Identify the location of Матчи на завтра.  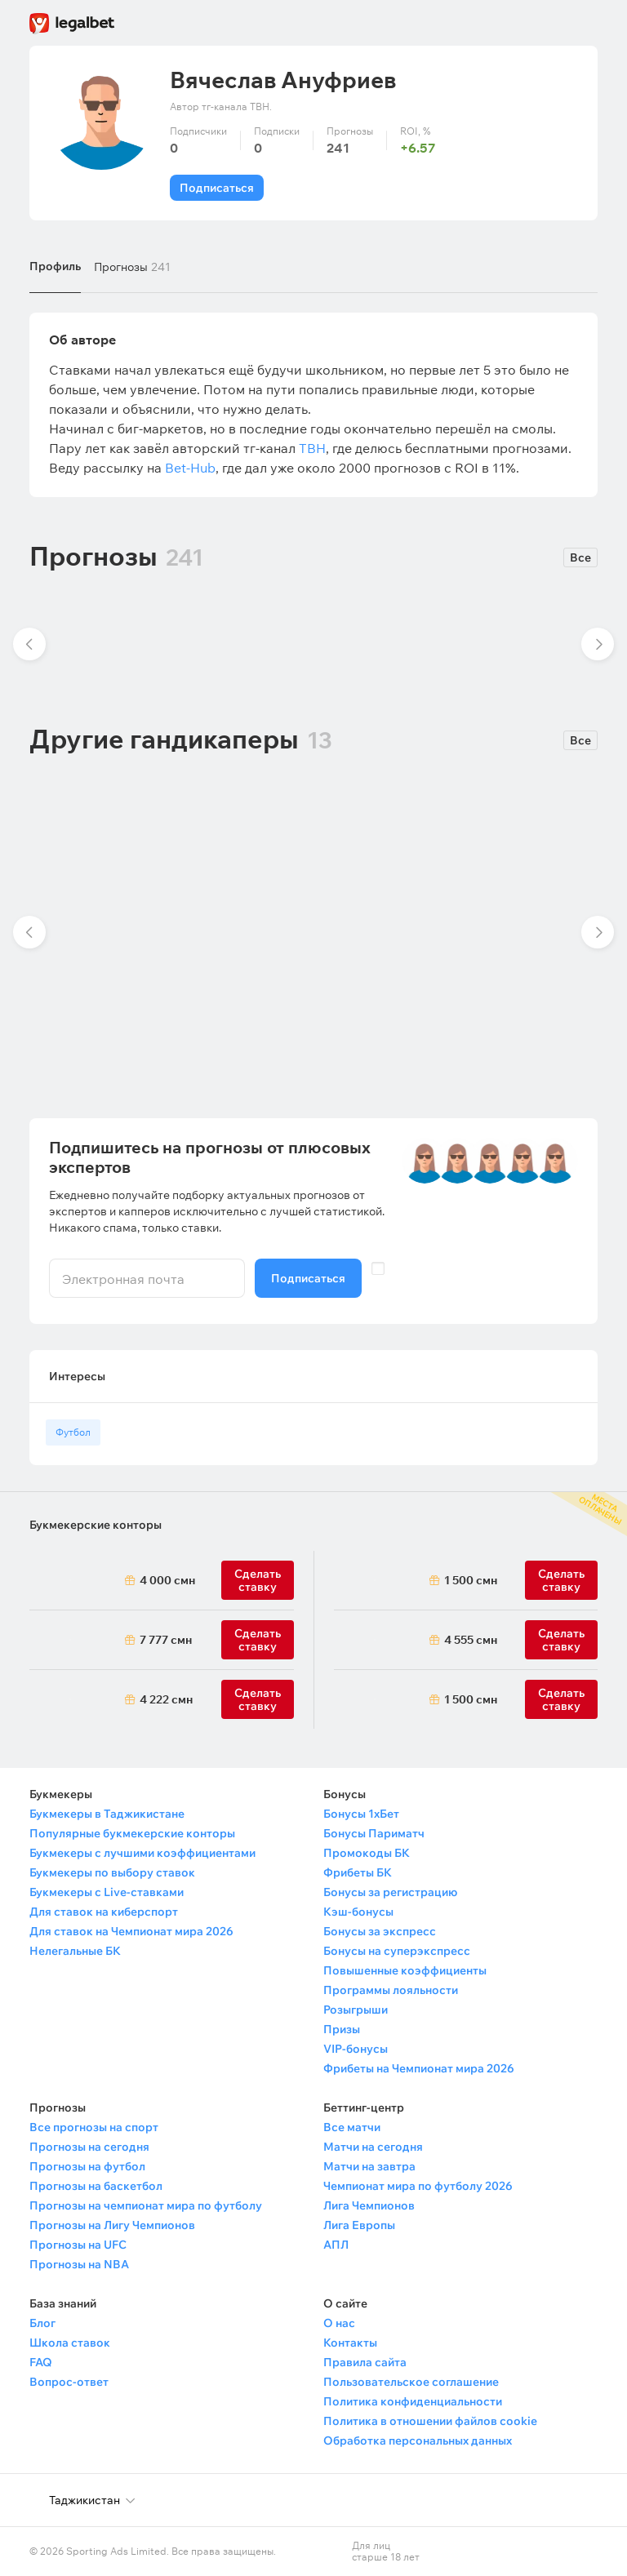
(369, 2166).